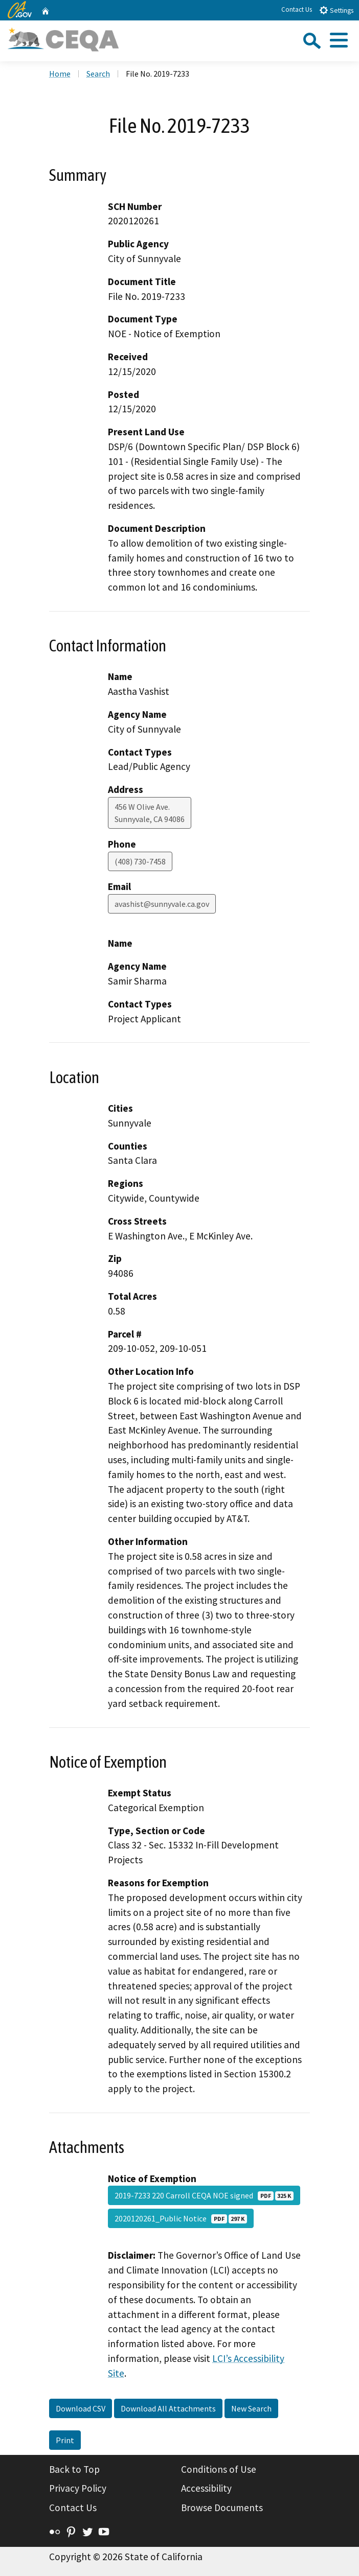 This screenshot has width=359, height=2576. I want to click on Search, so click(98, 73).